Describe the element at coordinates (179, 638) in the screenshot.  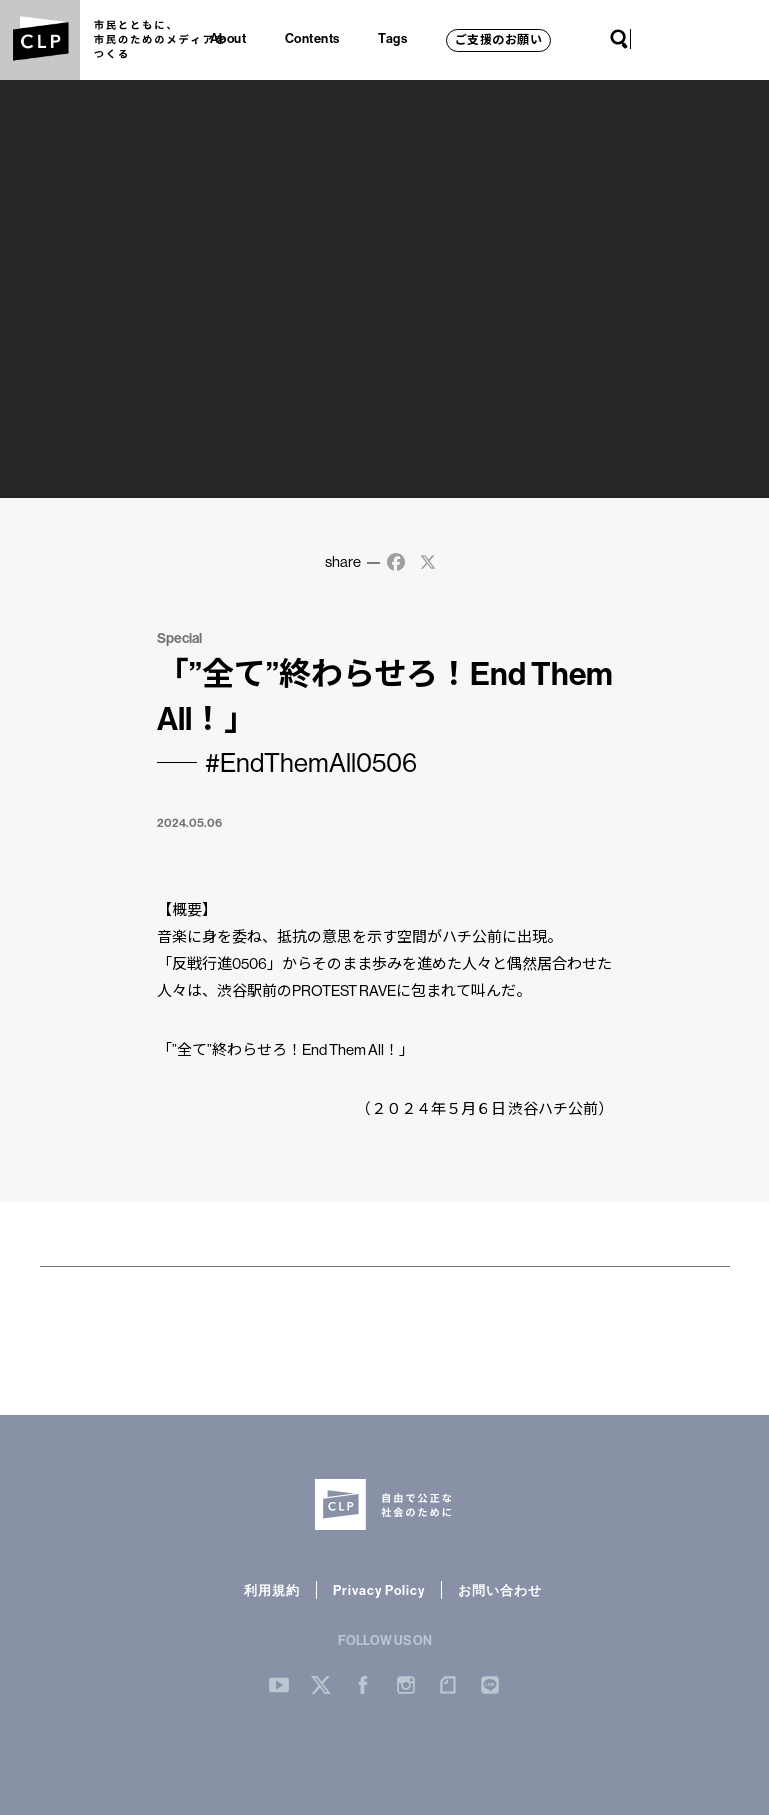
I see `Special` at that location.